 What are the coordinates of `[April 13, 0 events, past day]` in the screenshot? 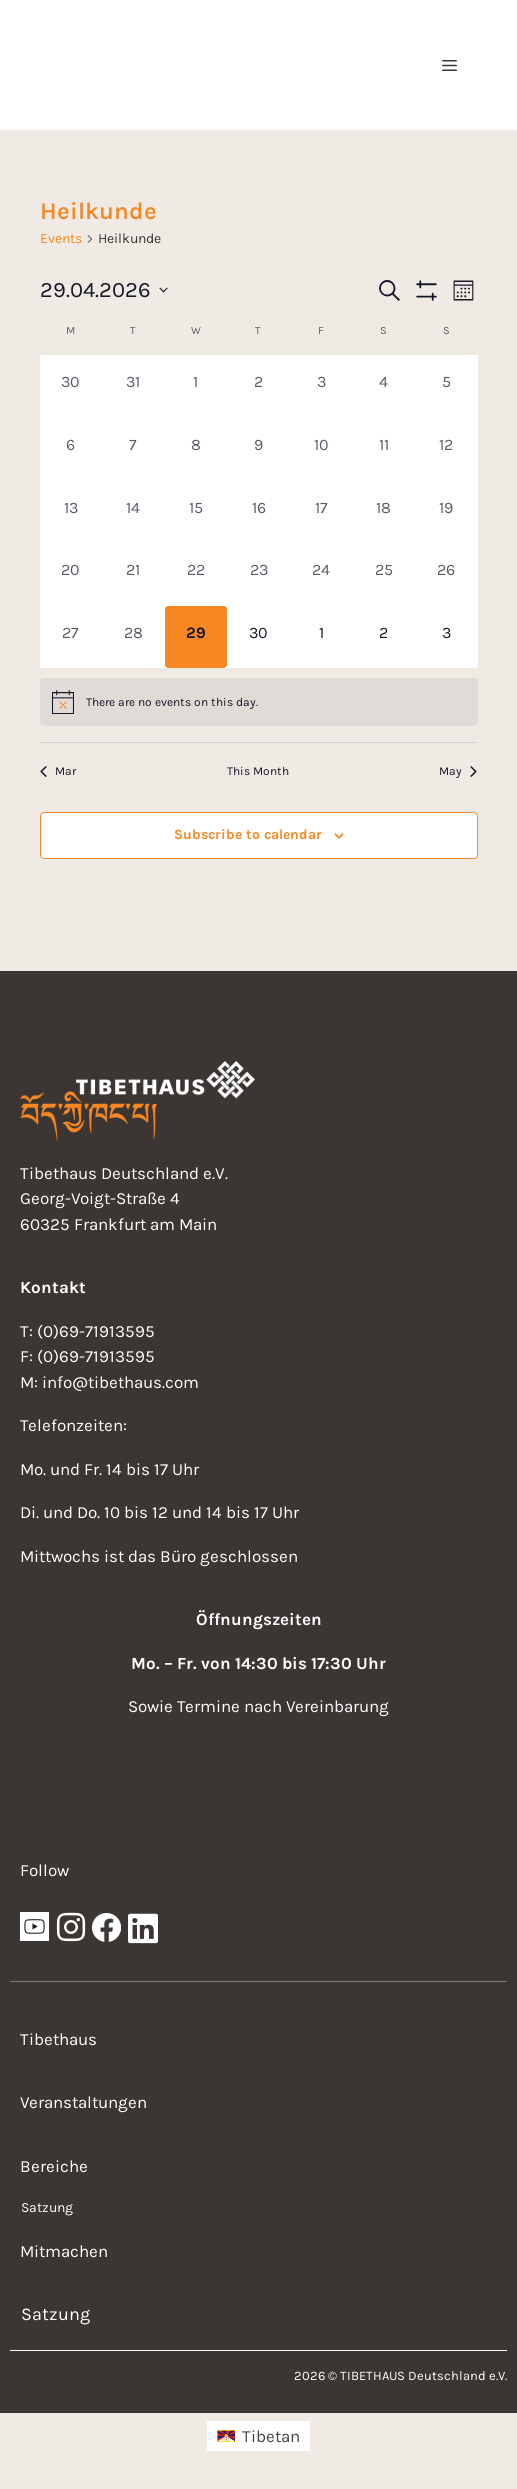 It's located at (71, 512).